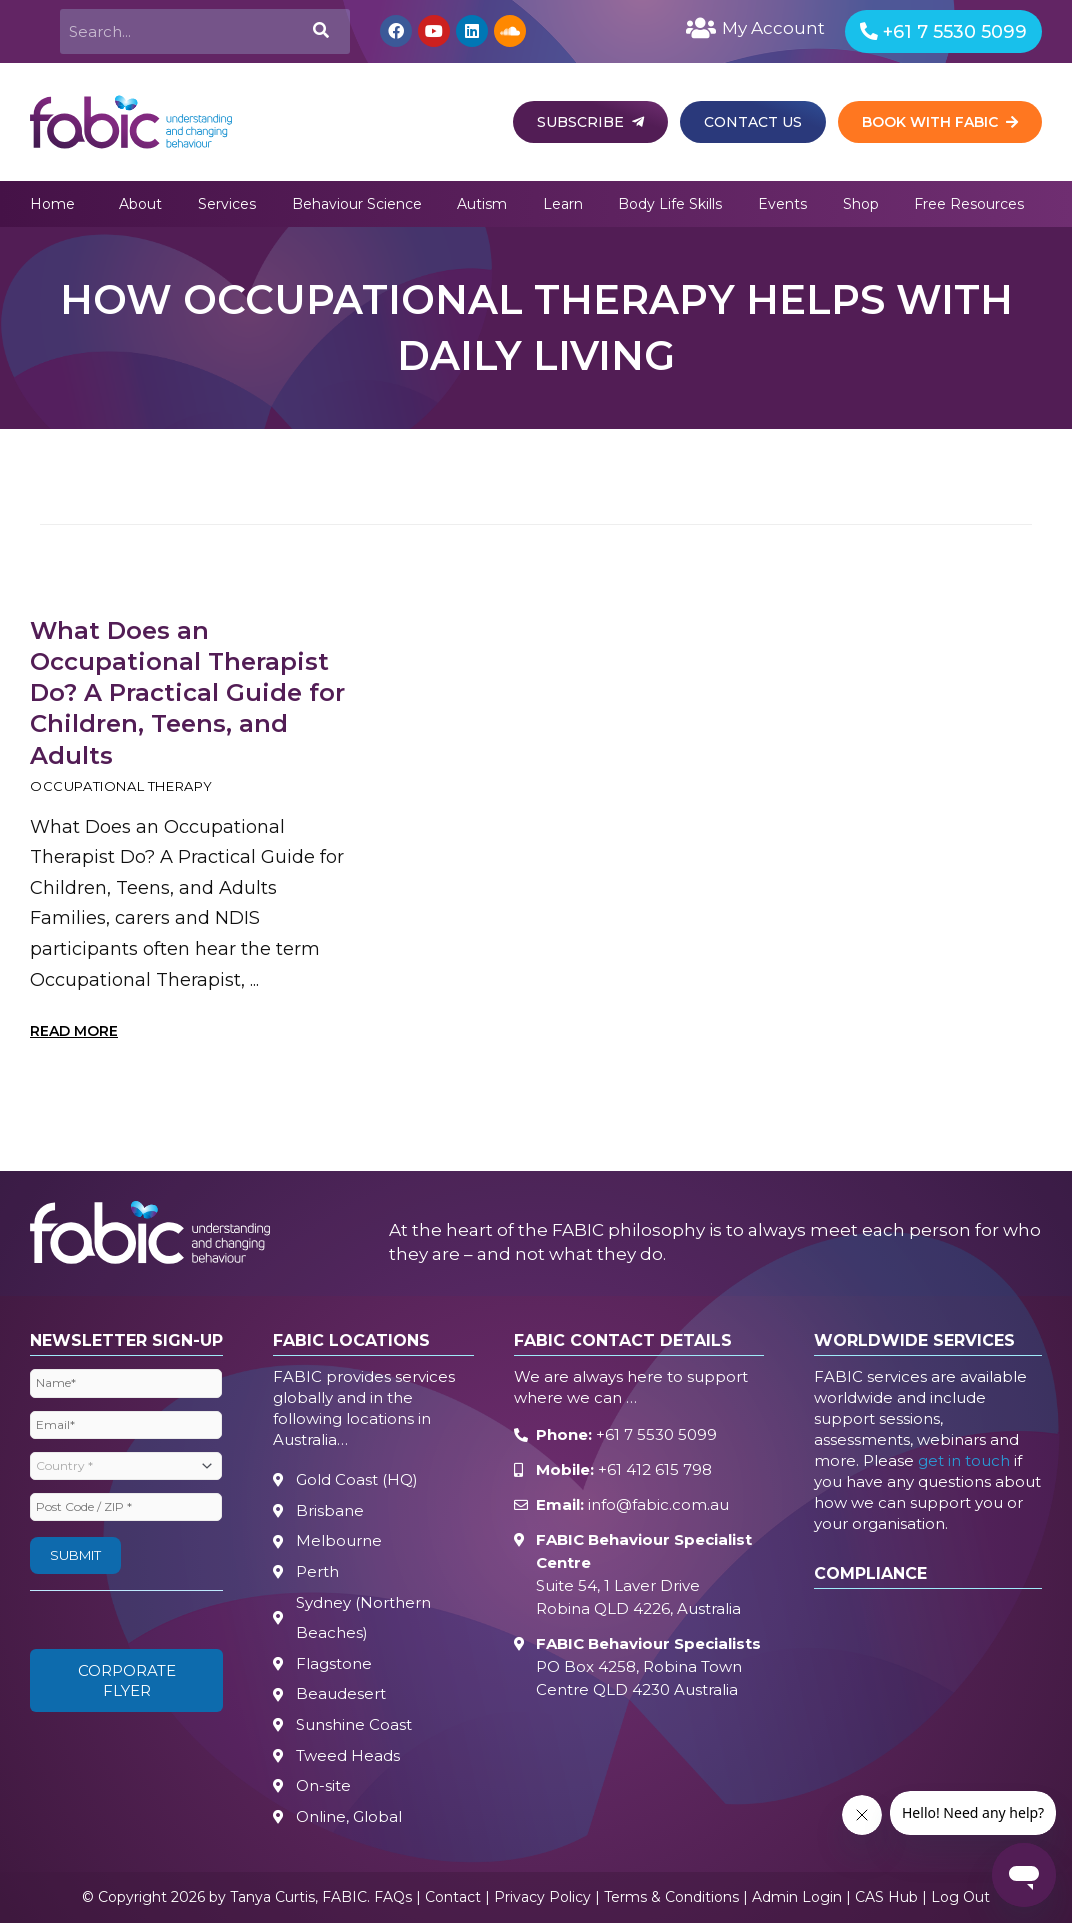 The image size is (1072, 1923). What do you see at coordinates (670, 204) in the screenshot?
I see `Body Life Skills [button]` at bounding box center [670, 204].